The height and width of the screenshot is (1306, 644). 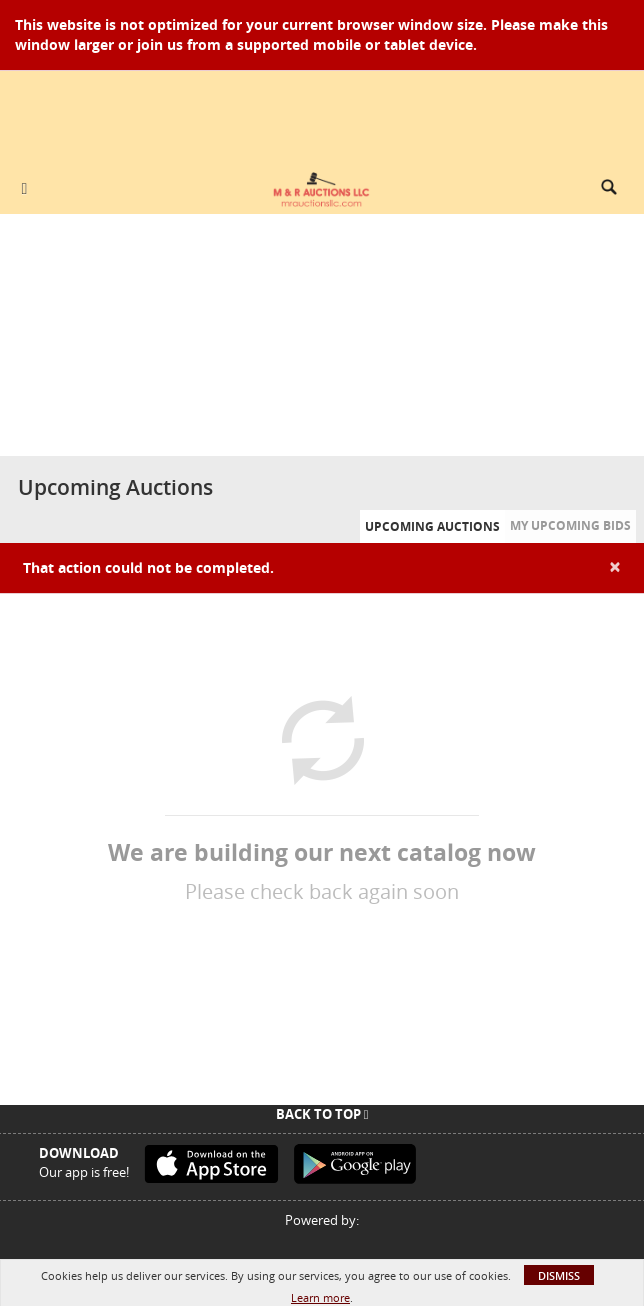 What do you see at coordinates (570, 525) in the screenshot?
I see `My Upcoming Bids` at bounding box center [570, 525].